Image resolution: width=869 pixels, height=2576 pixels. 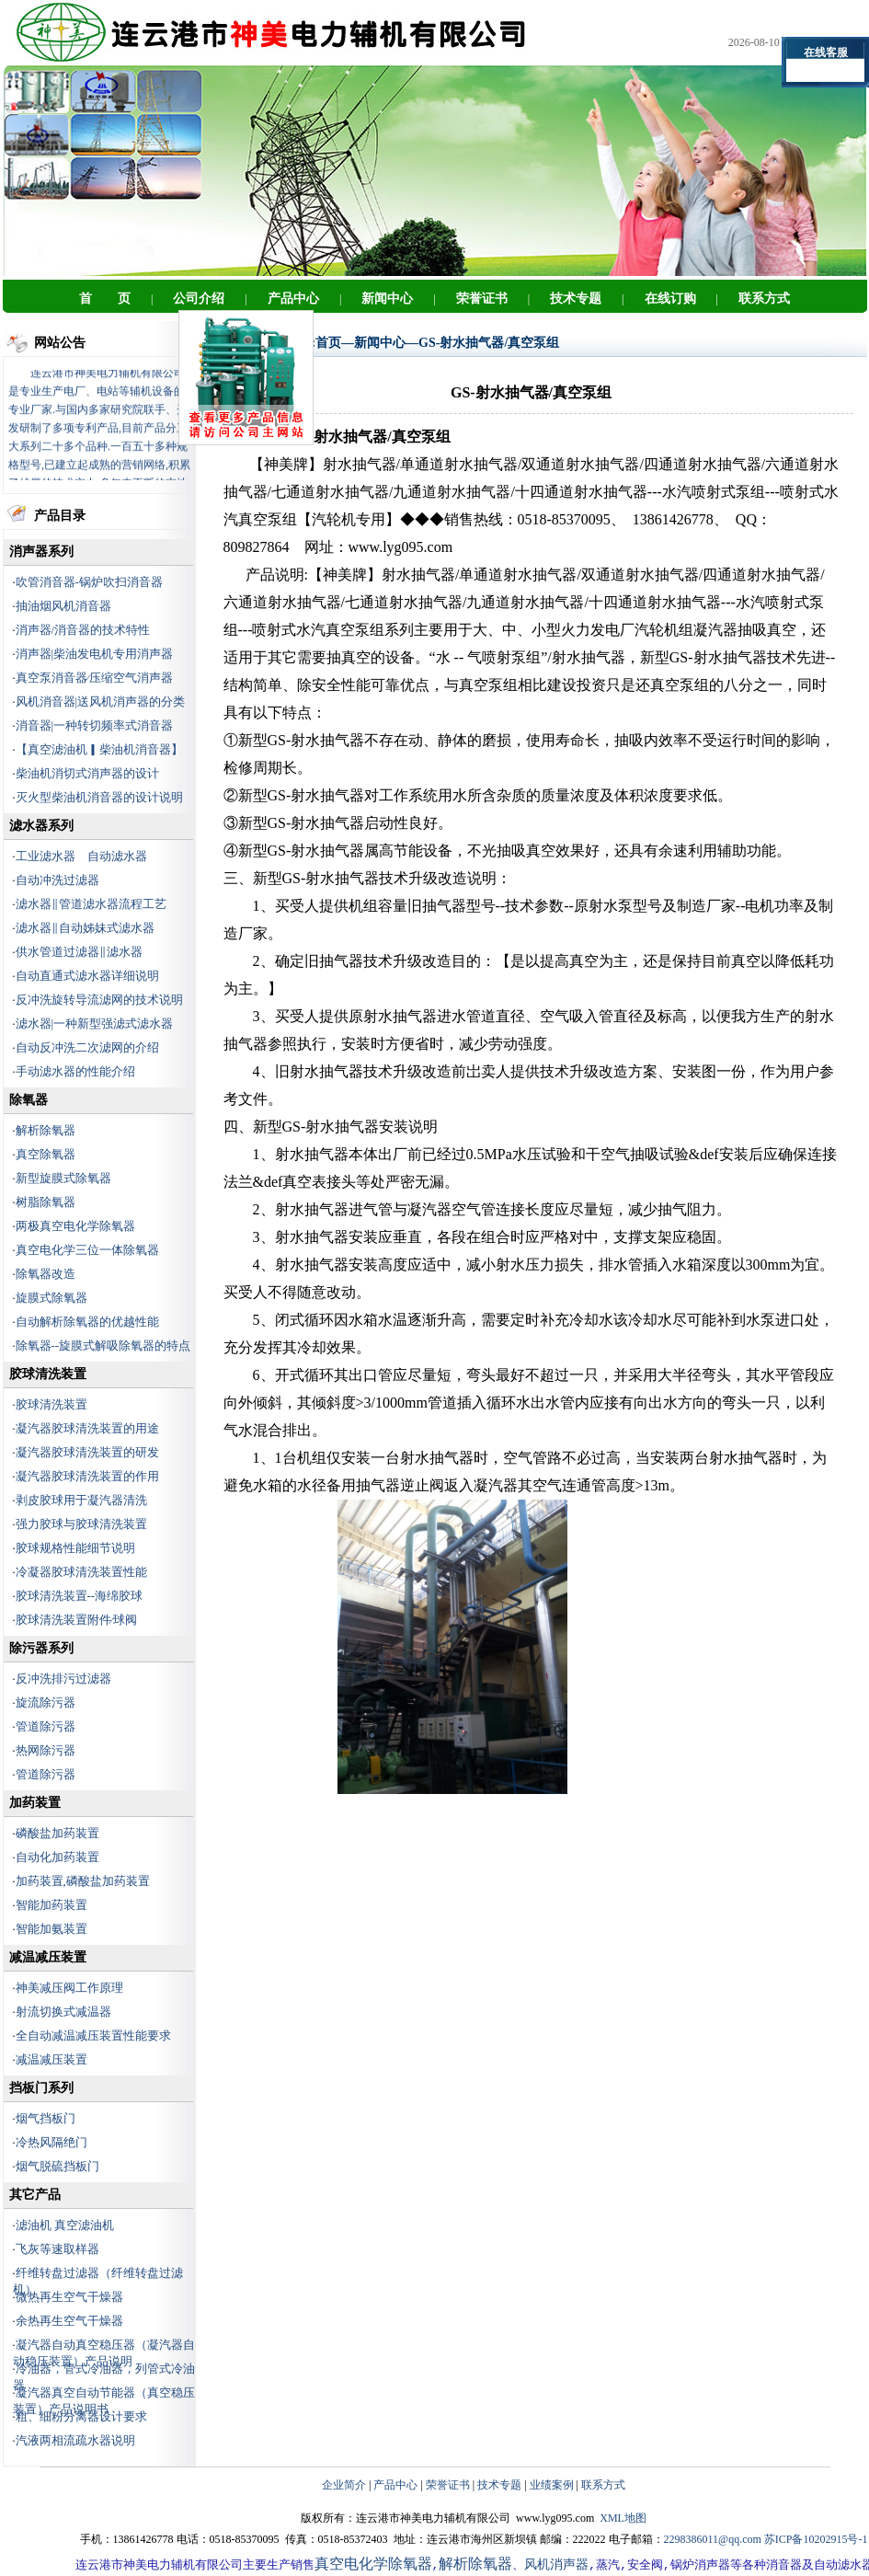 What do you see at coordinates (69, 2321) in the screenshot?
I see `余热再生空气干燥器` at bounding box center [69, 2321].